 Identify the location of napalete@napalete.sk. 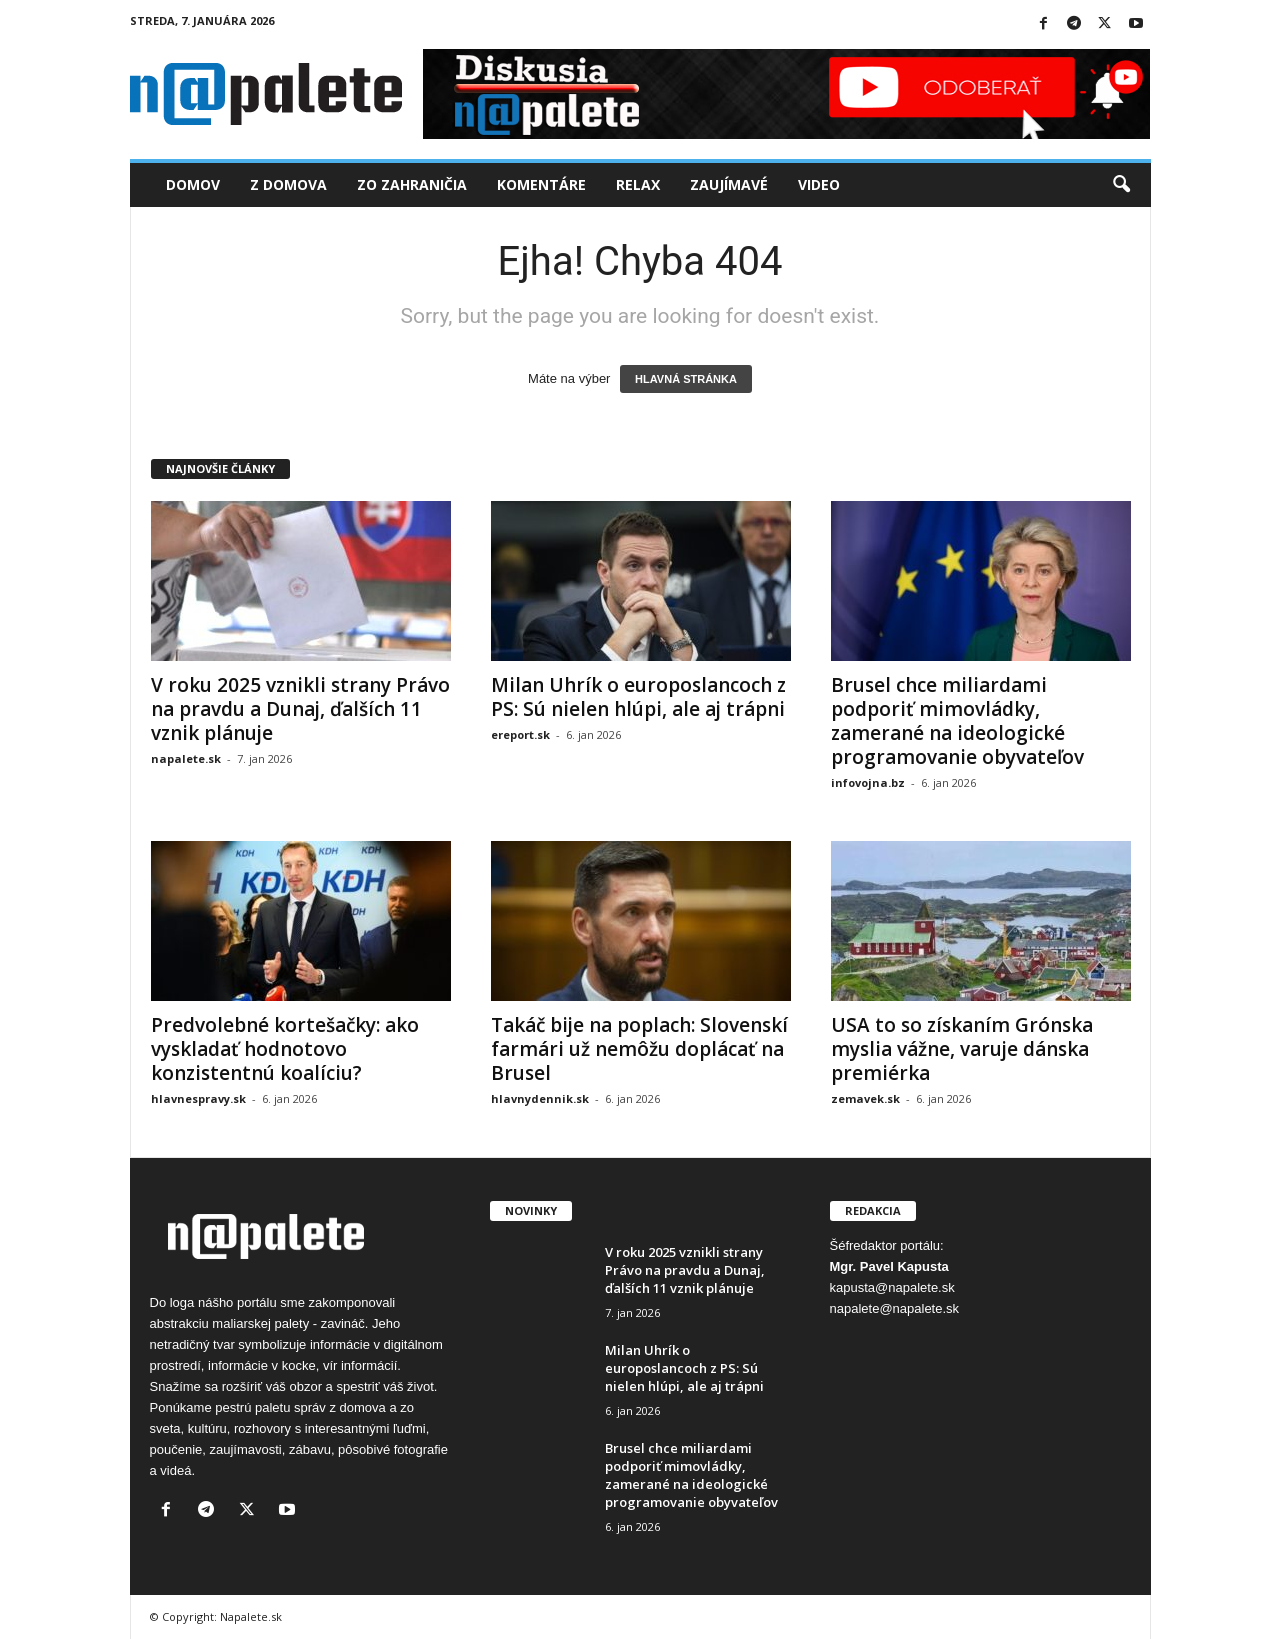
(895, 1308).